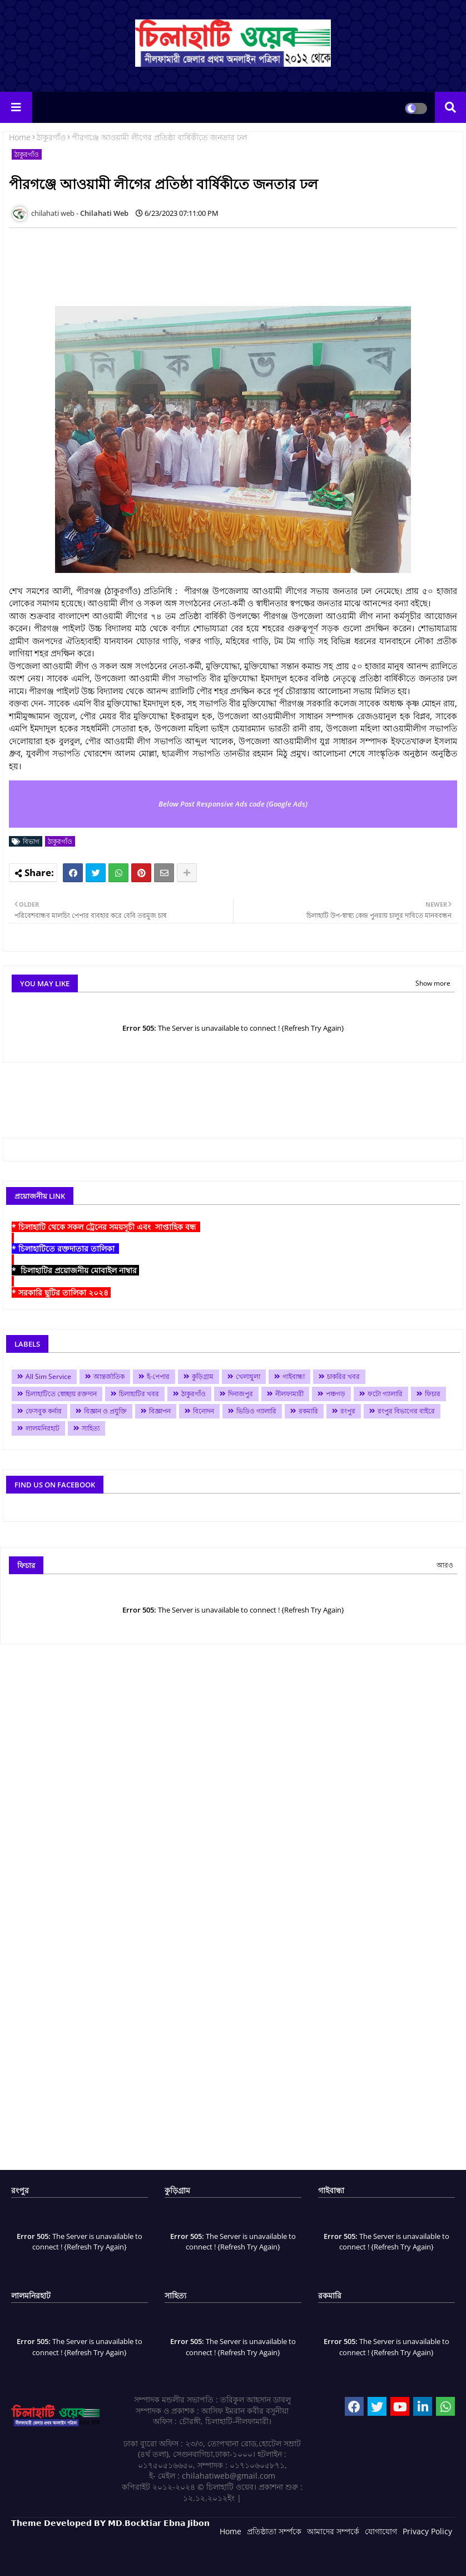  Describe the element at coordinates (289, 1393) in the screenshot. I see `নীলফামারী` at that location.